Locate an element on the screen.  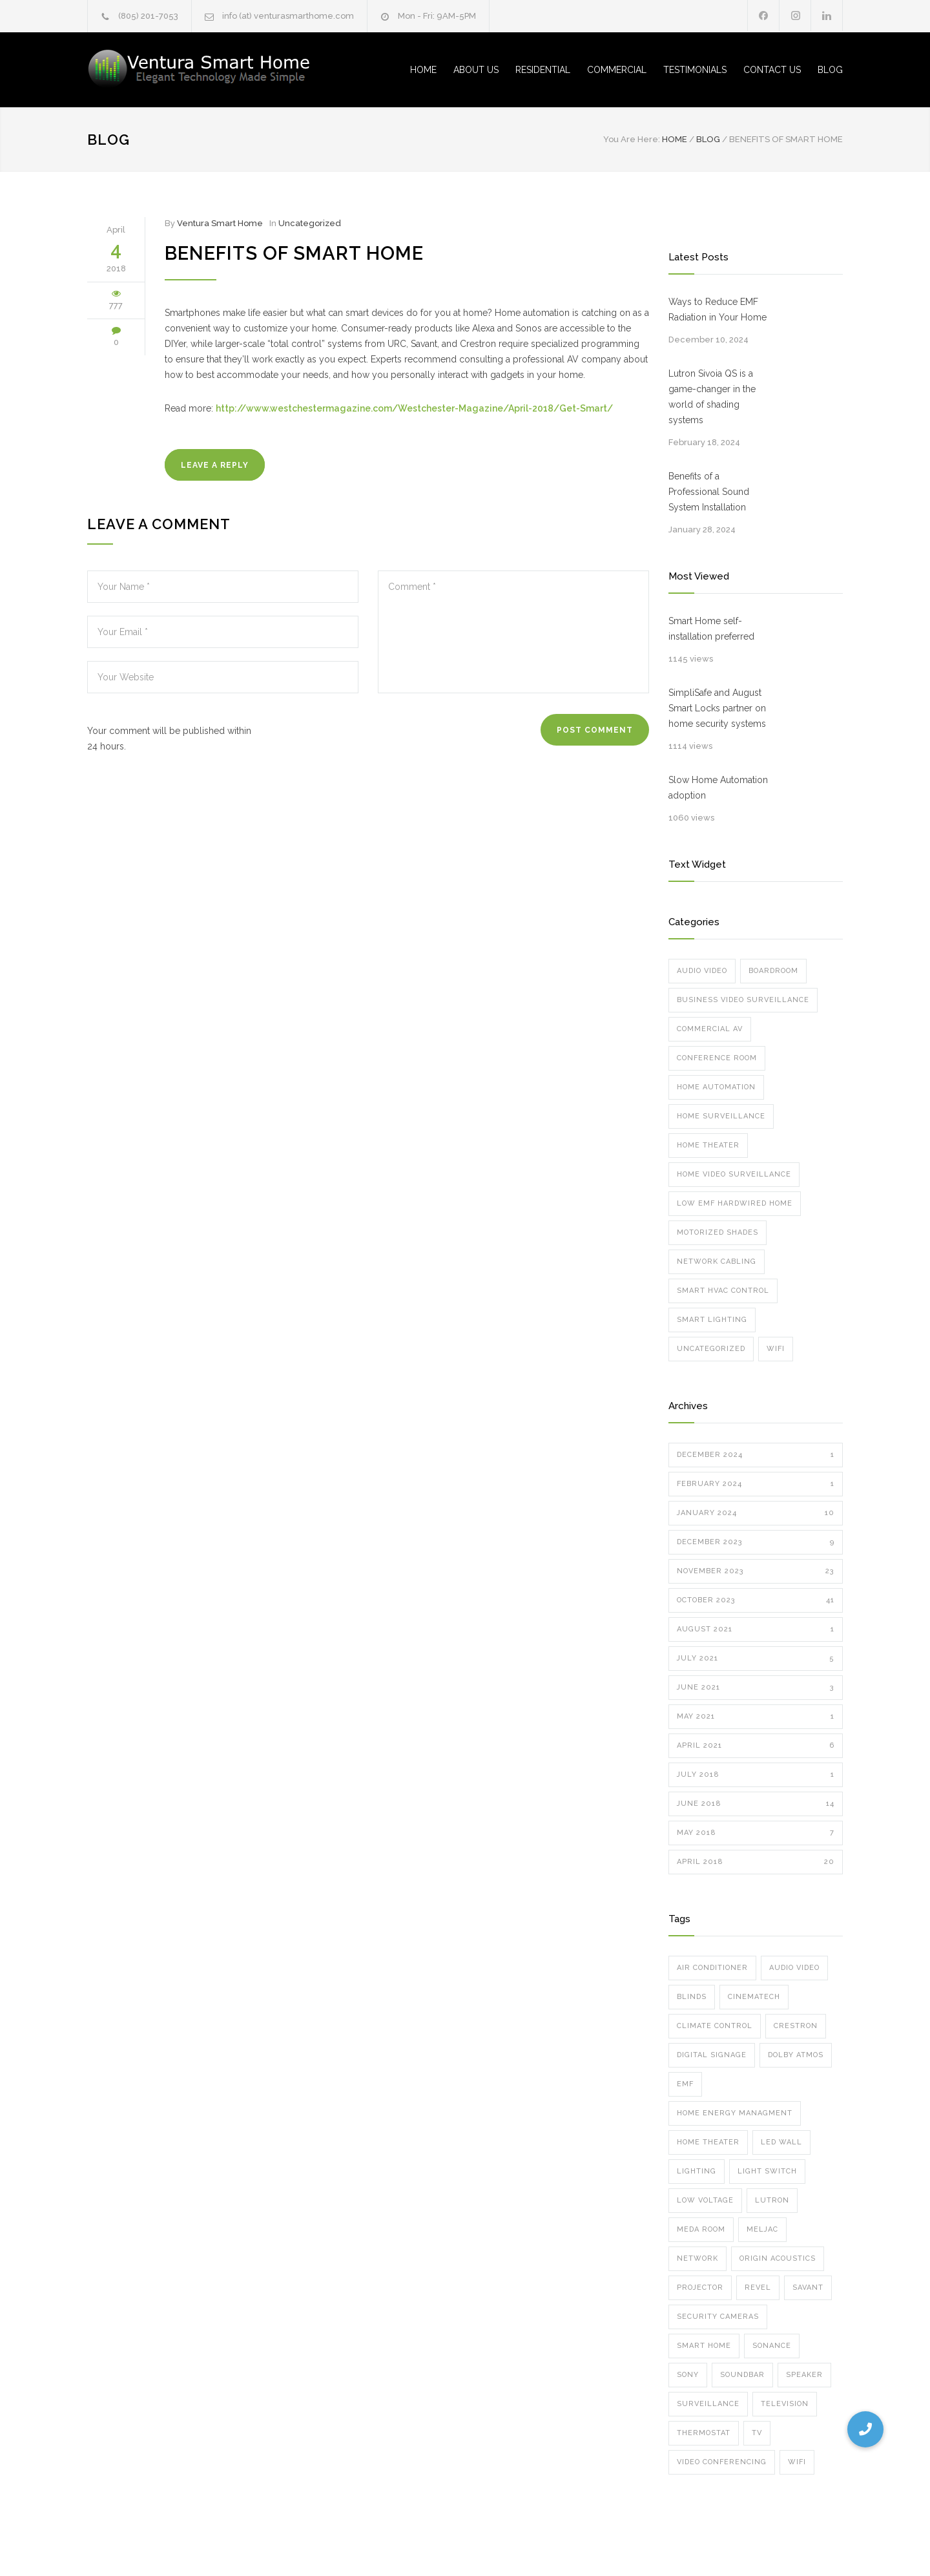
TV [TV (2 items)] is located at coordinates (757, 2433).